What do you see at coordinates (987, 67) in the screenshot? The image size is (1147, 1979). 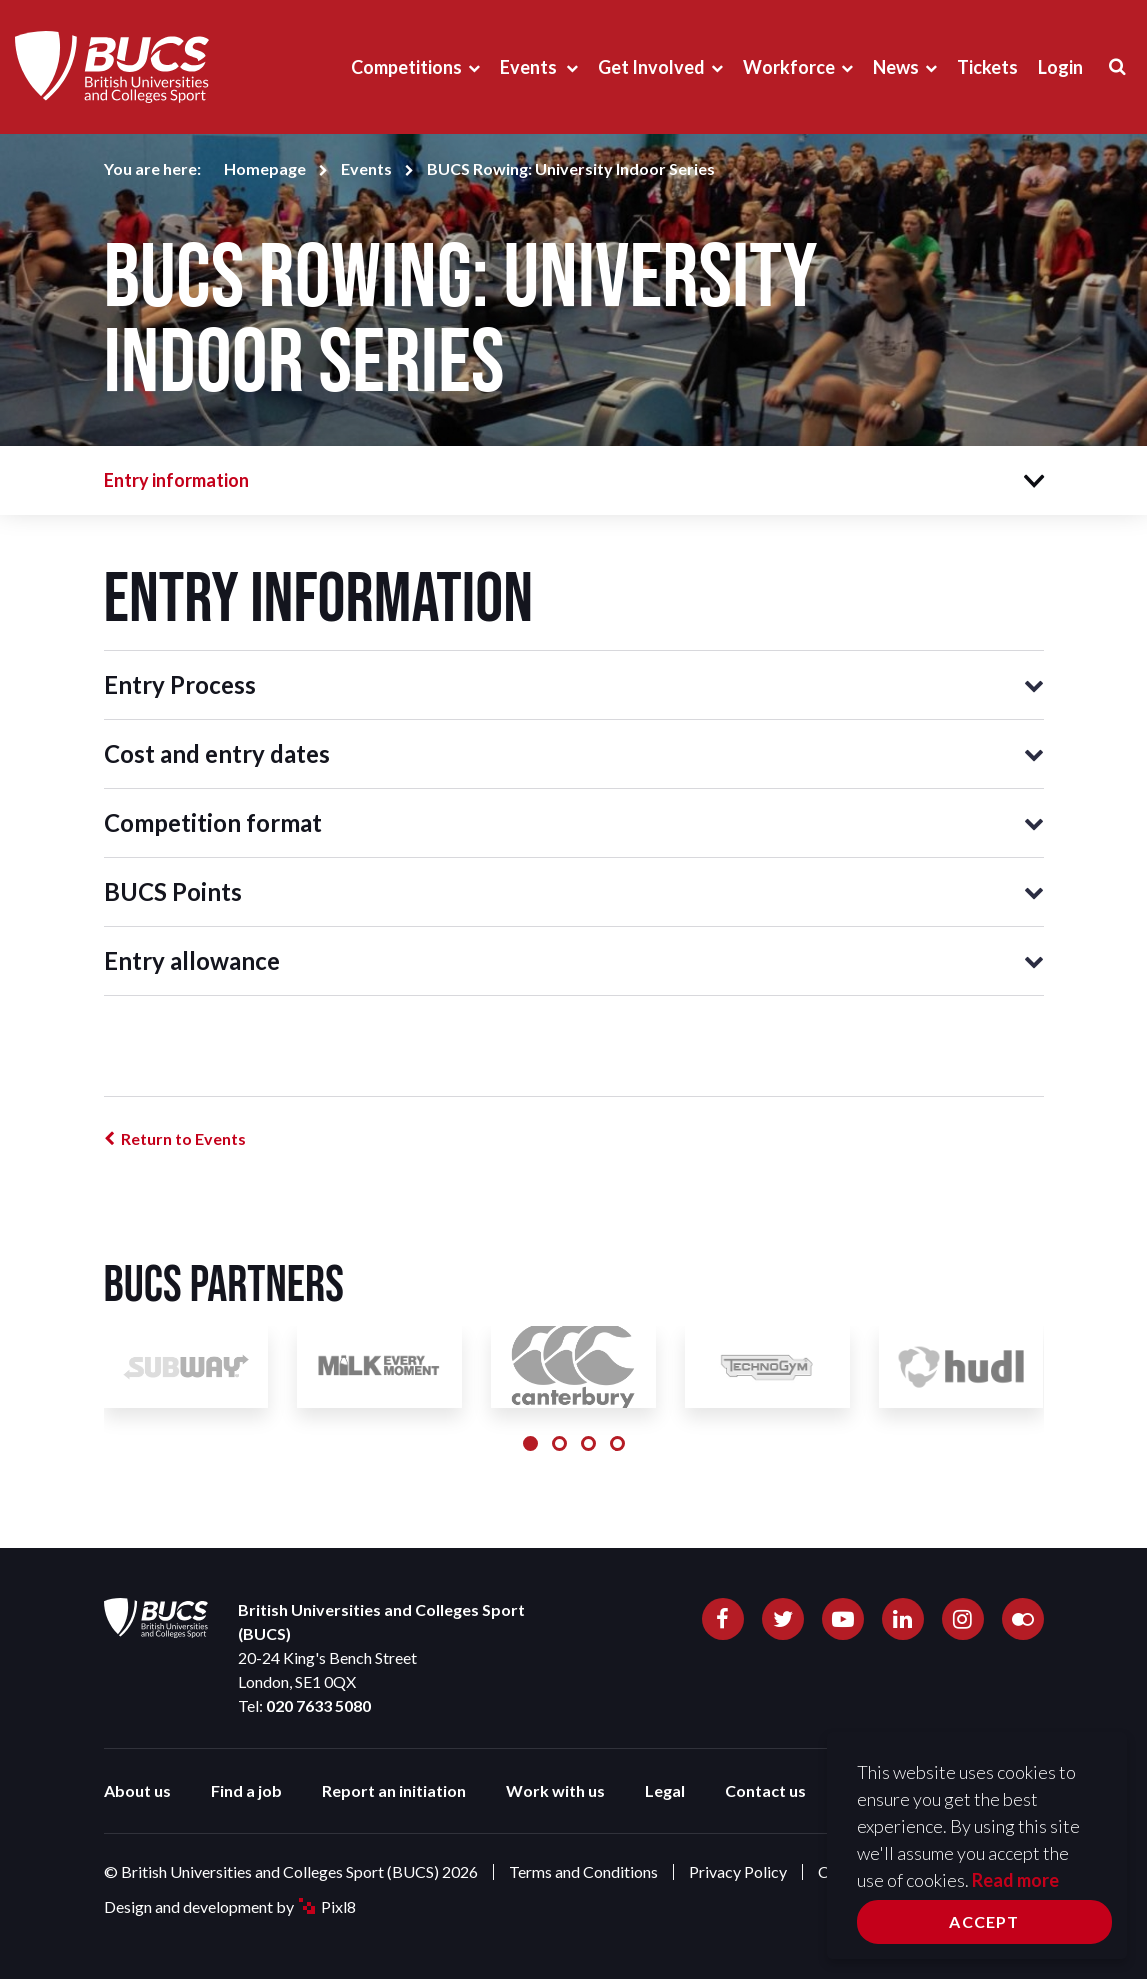 I see `Tickets` at bounding box center [987, 67].